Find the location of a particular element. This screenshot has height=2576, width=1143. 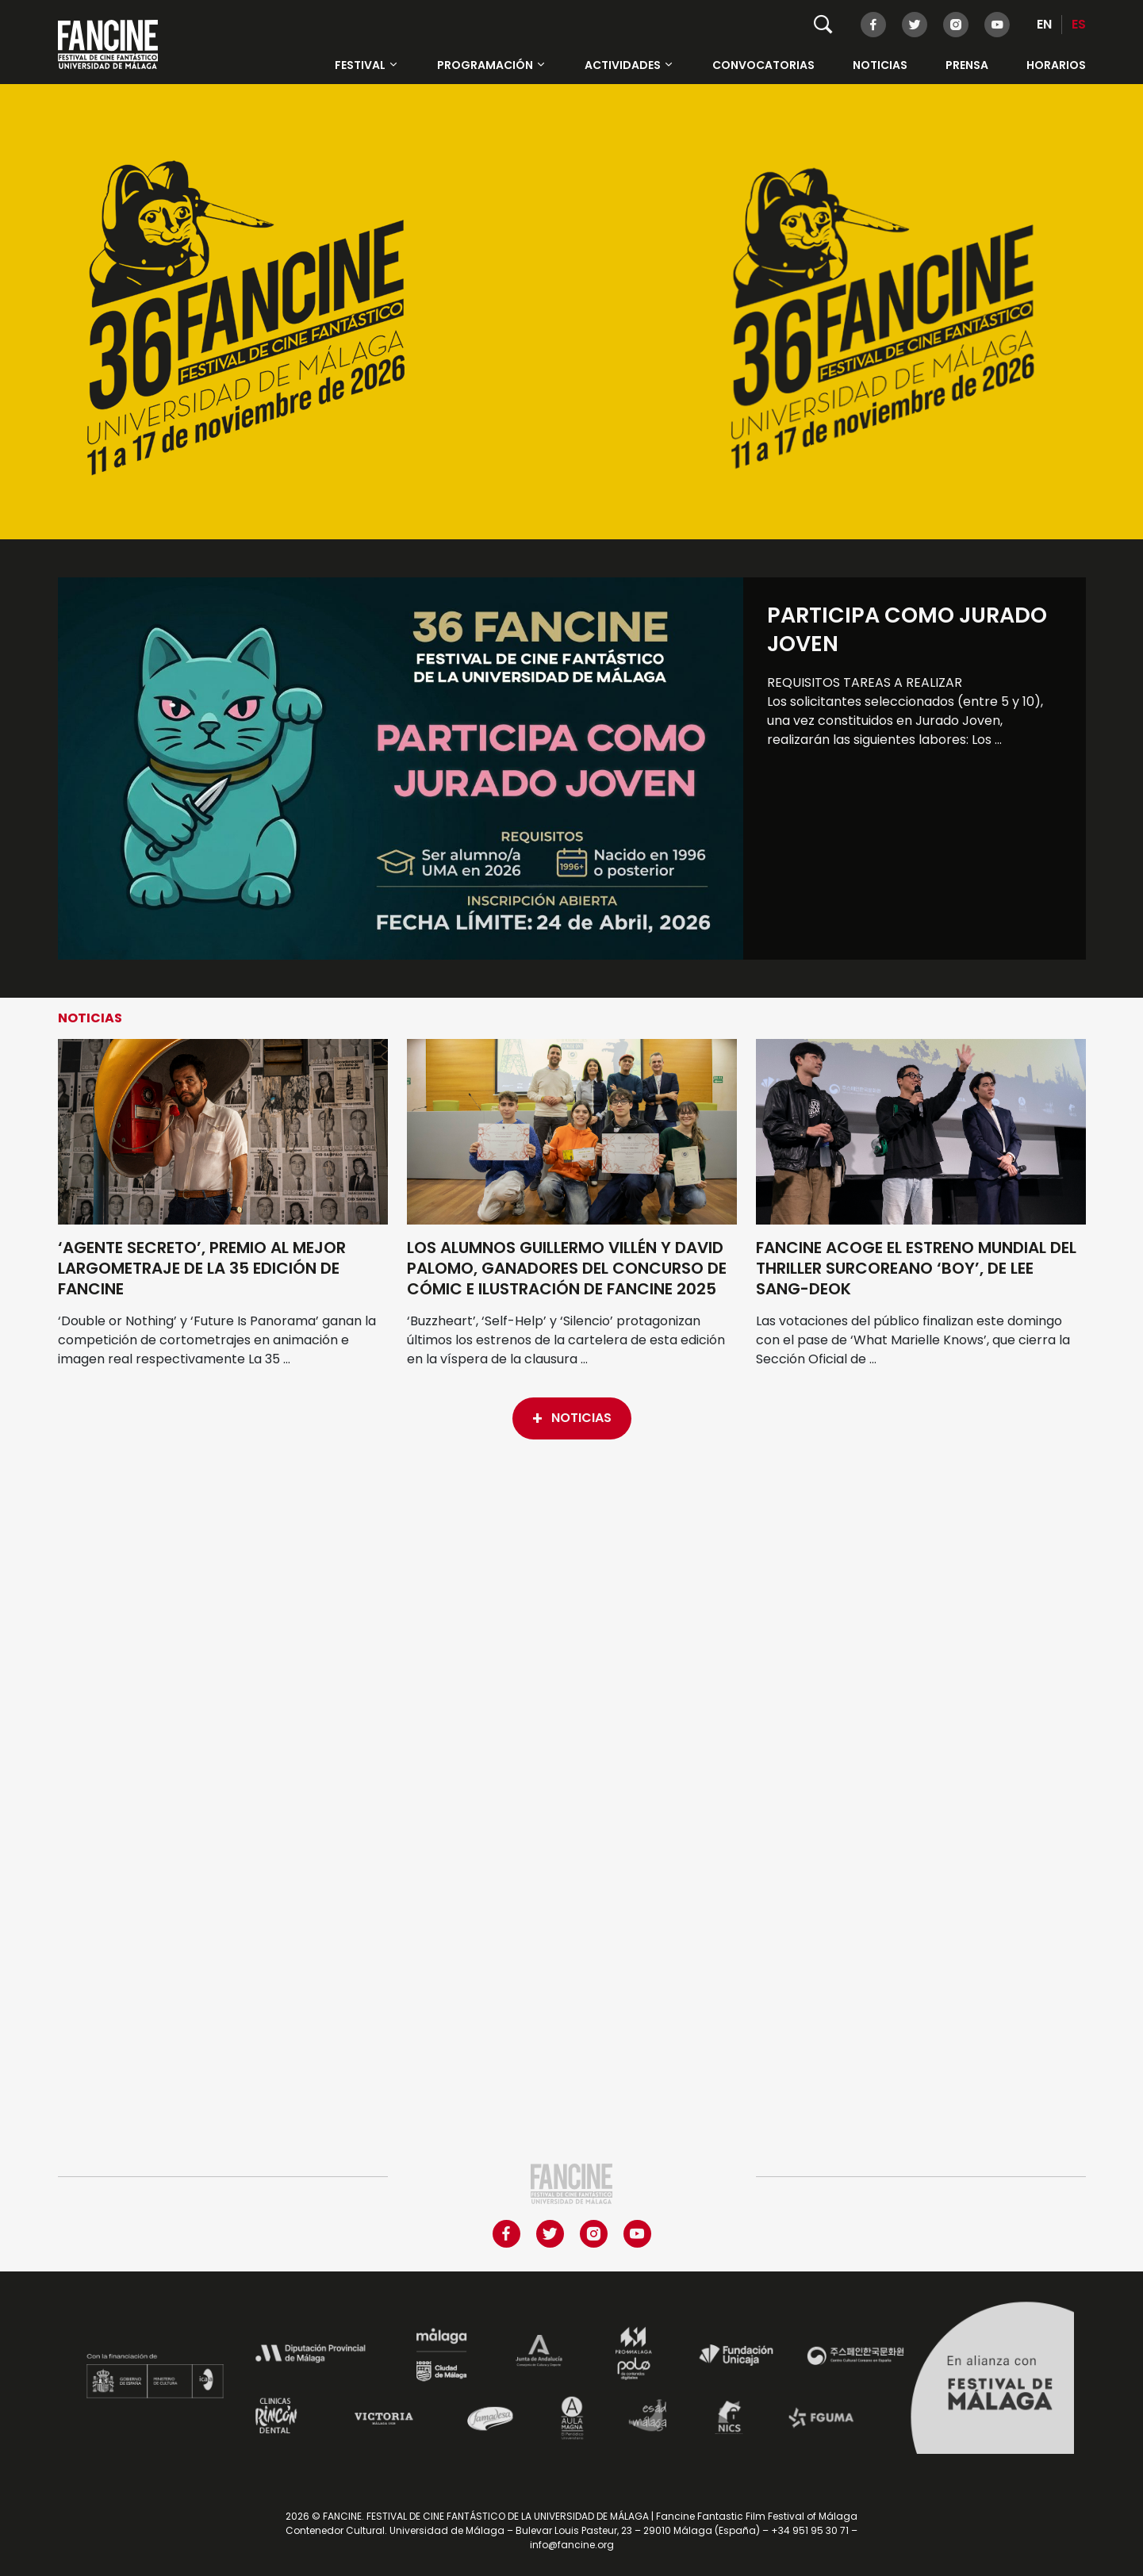

Participa como Jurado Joven is located at coordinates (907, 628).